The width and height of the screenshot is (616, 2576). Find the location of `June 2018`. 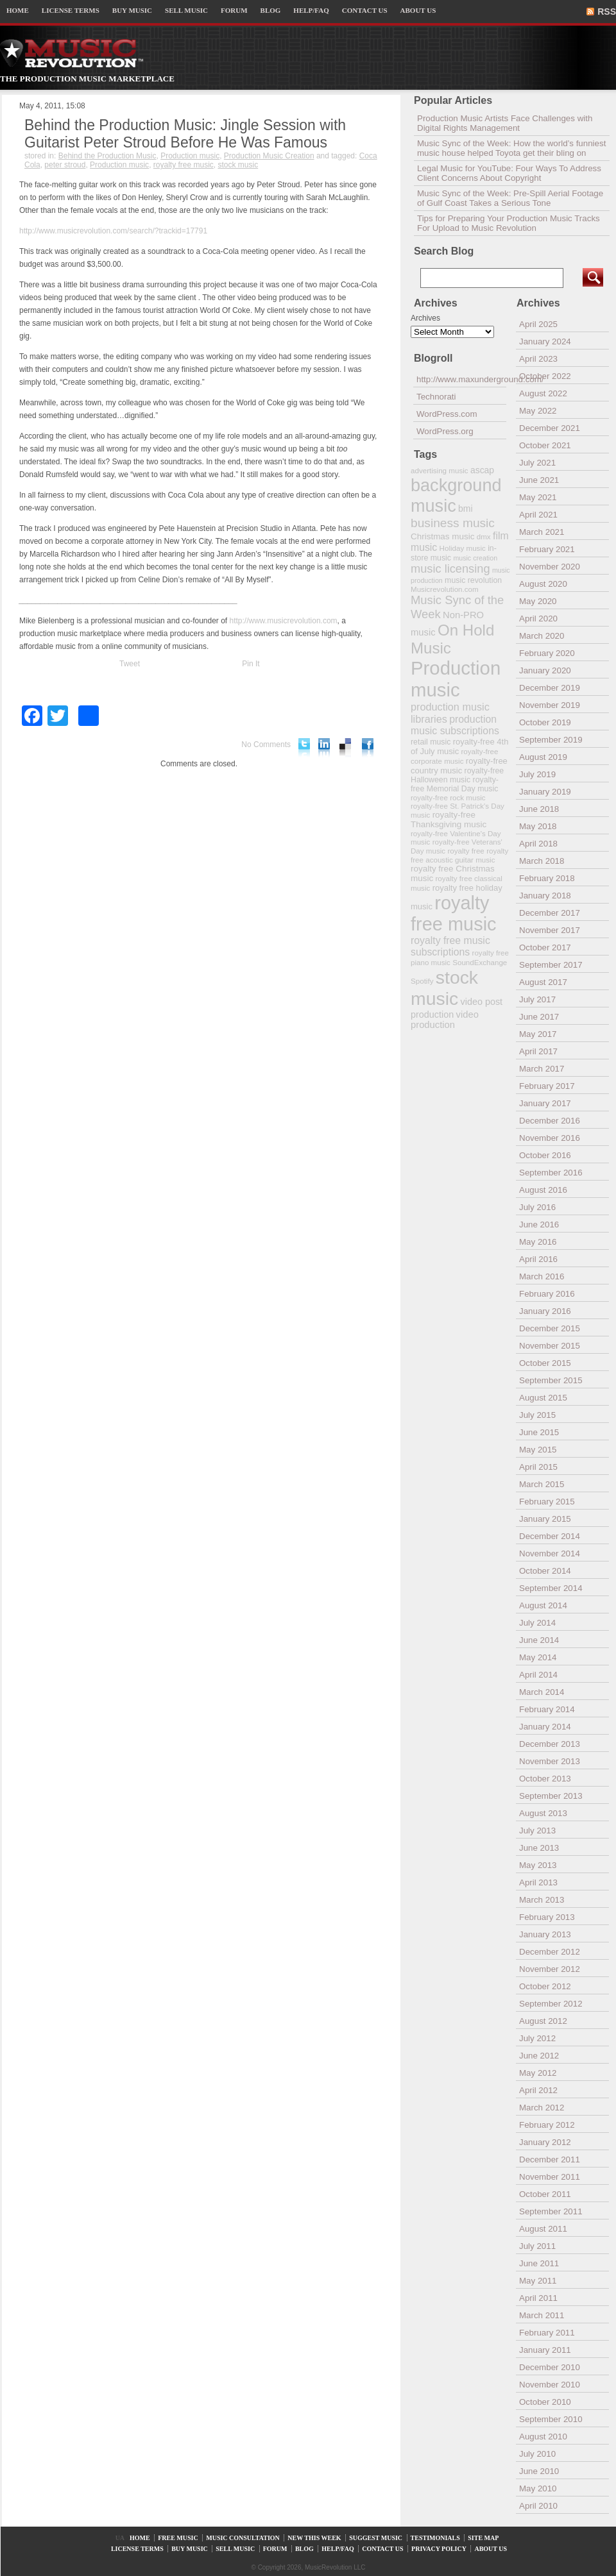

June 2018 is located at coordinates (539, 809).